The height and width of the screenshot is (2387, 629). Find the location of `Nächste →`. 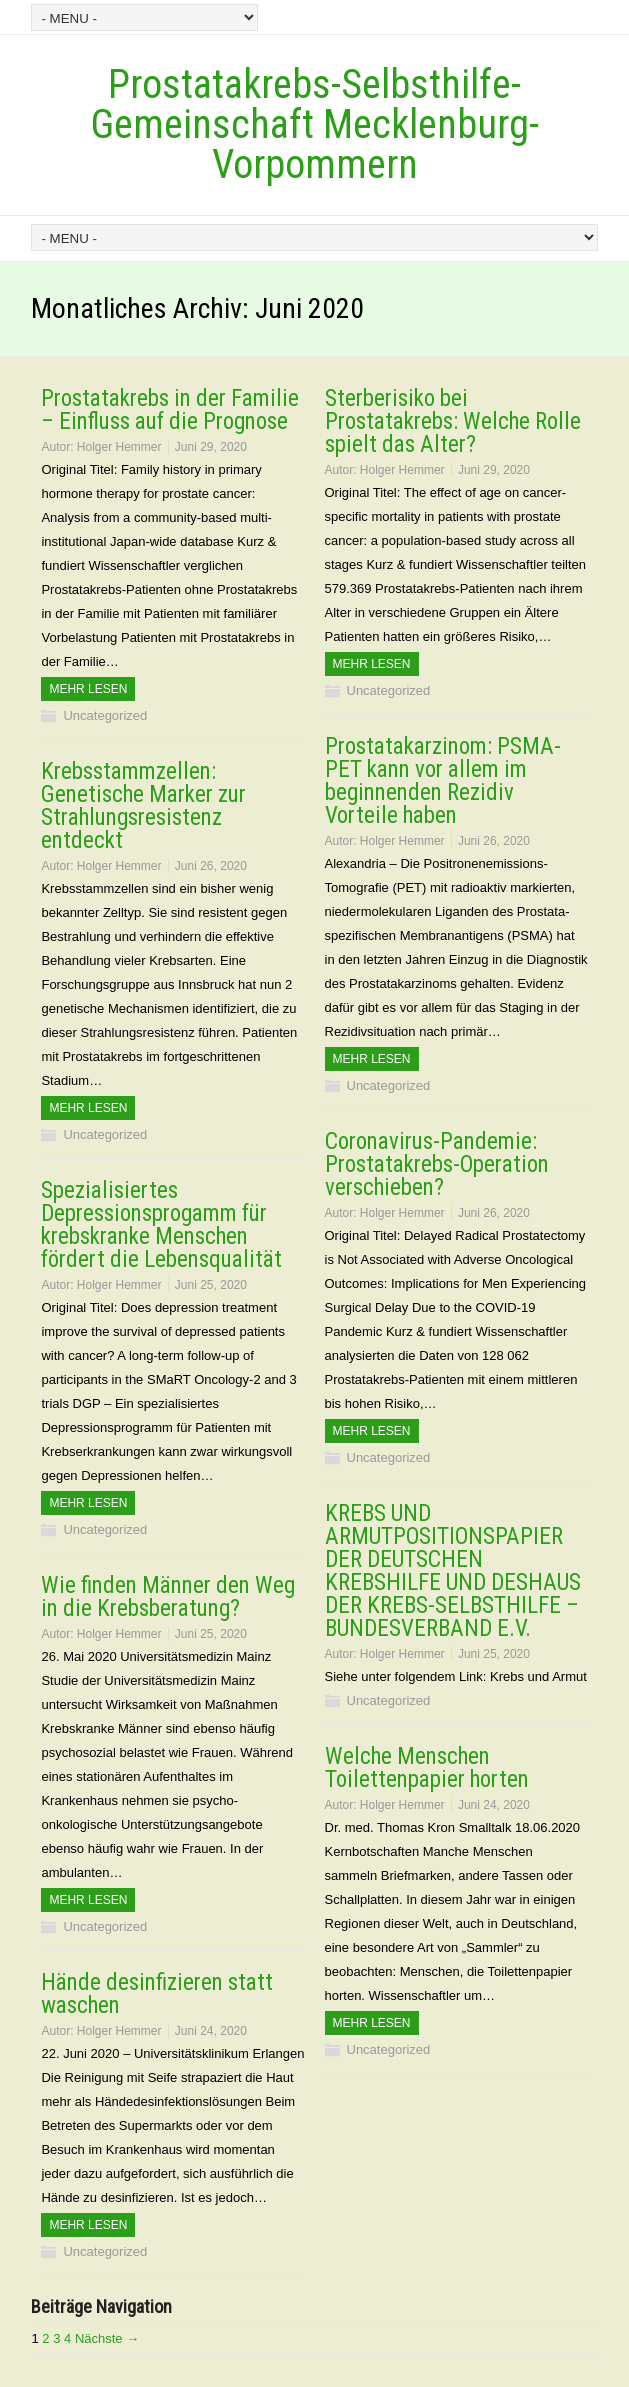

Nächste → is located at coordinates (107, 2338).